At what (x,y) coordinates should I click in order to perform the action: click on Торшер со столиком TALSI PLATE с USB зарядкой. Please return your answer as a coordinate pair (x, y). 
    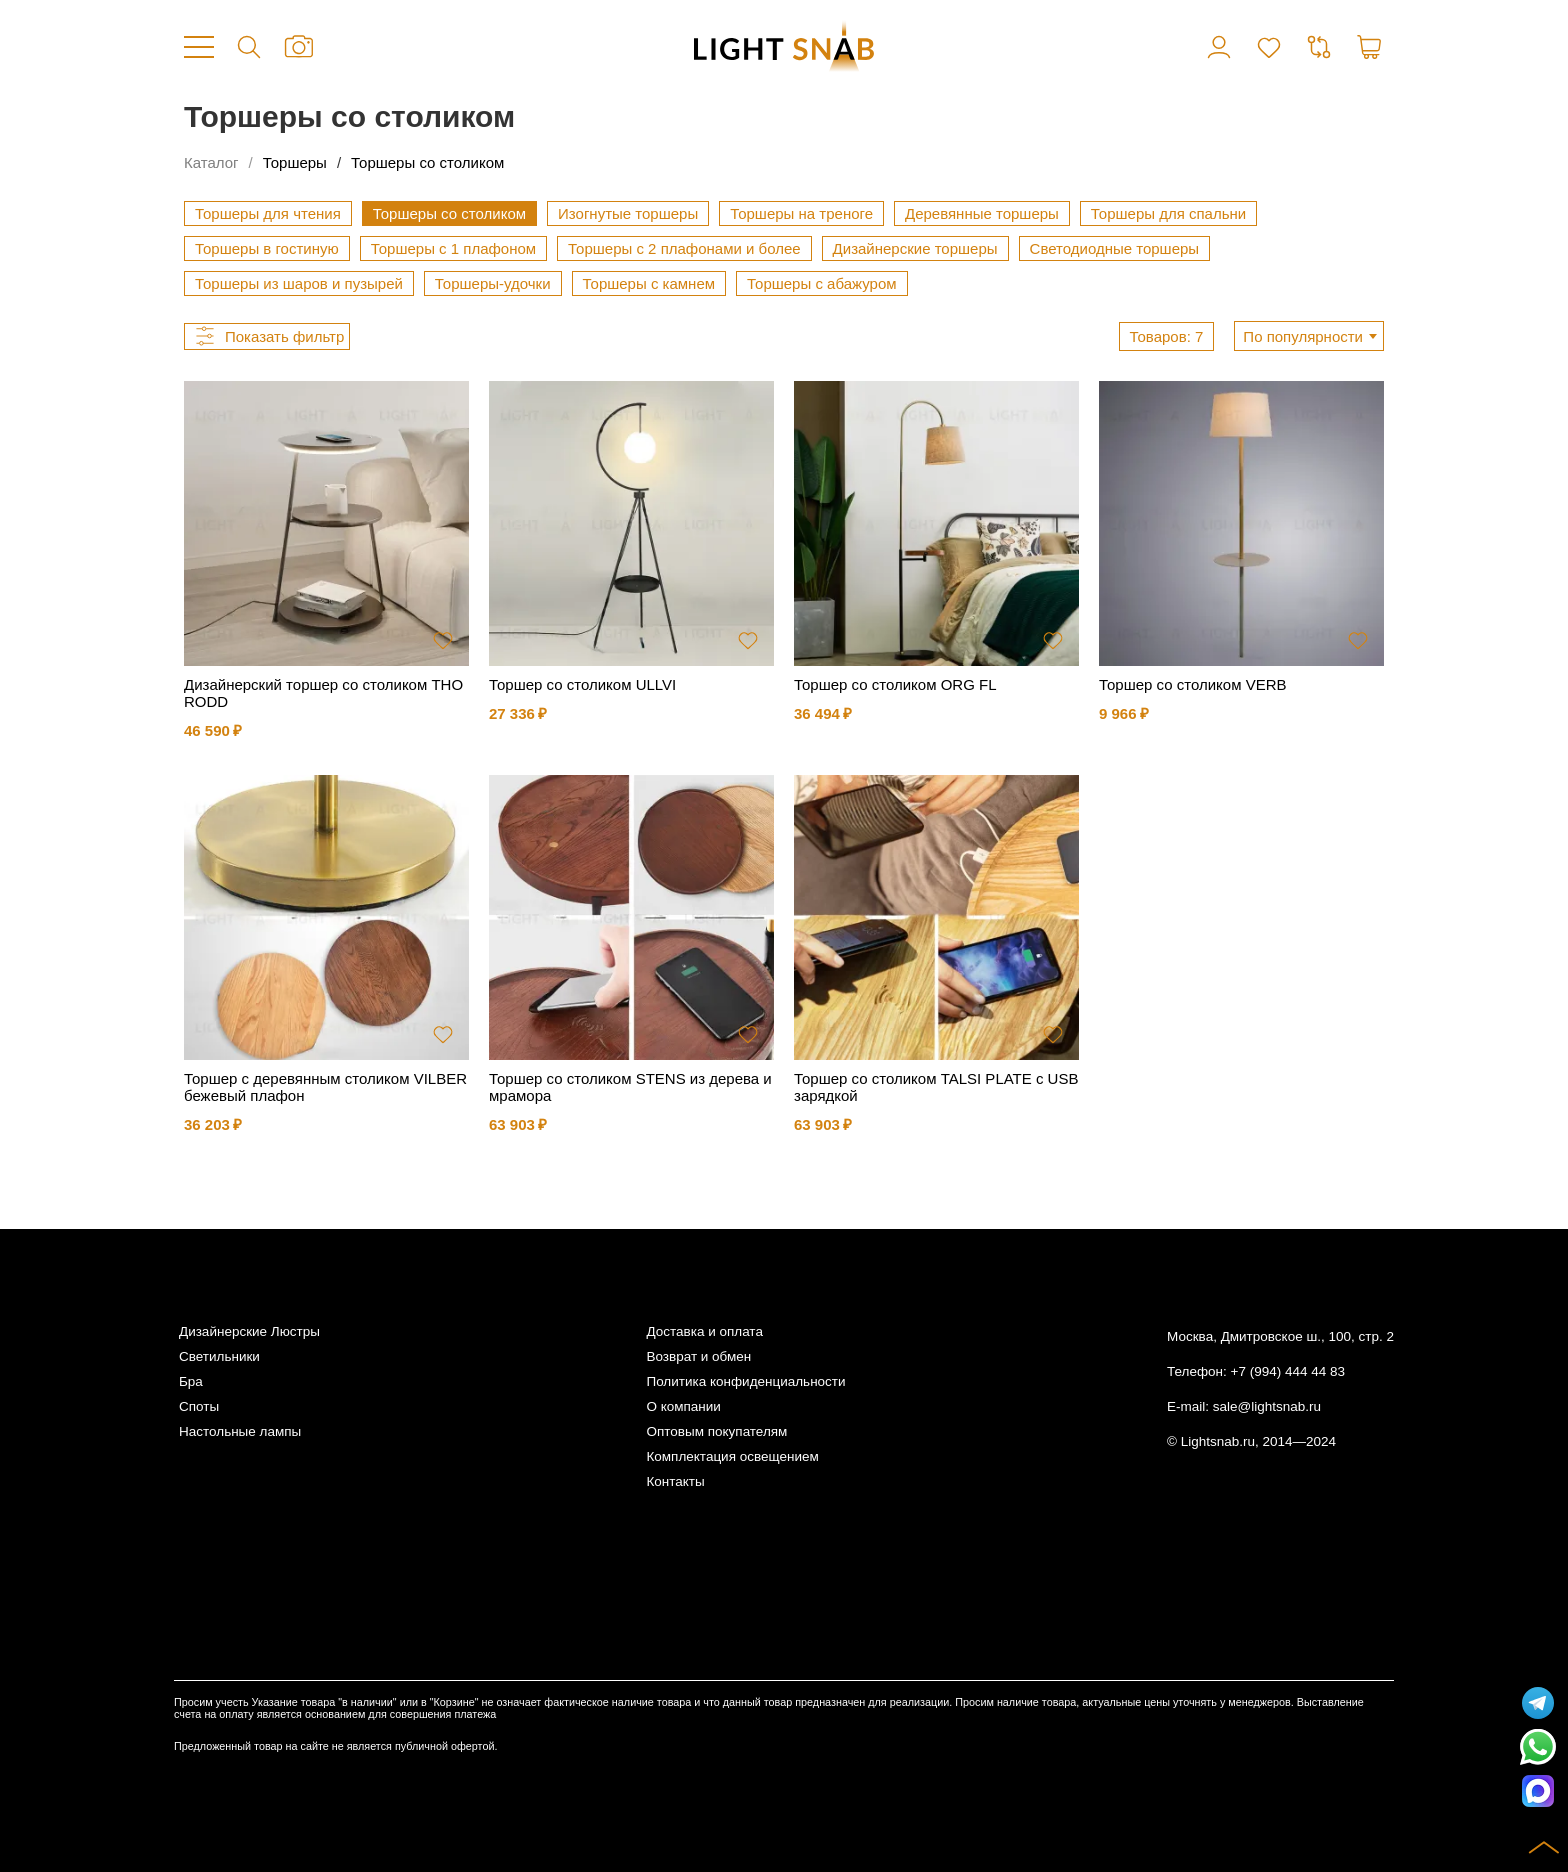
    Looking at the image, I should click on (936, 1087).